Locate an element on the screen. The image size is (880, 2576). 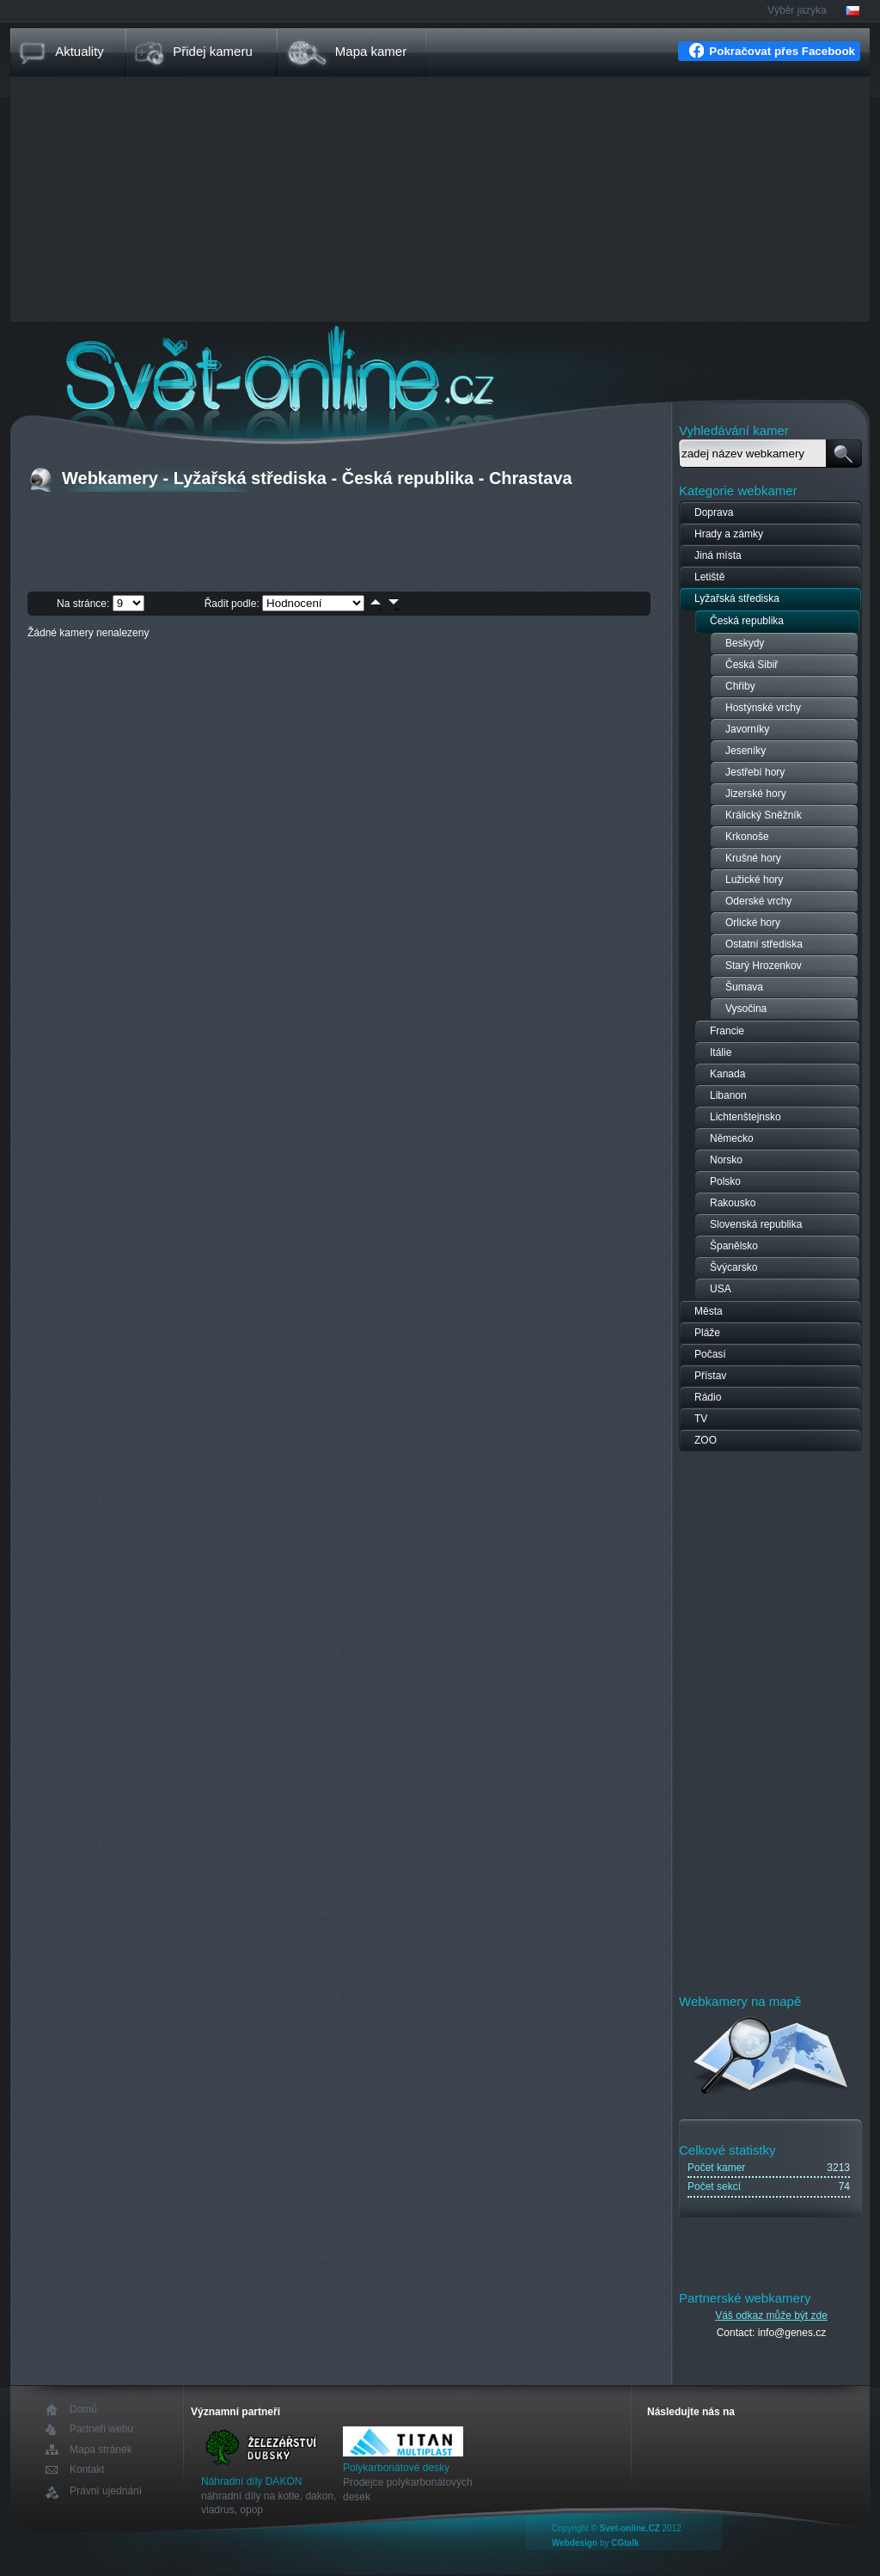
Česká Sibiř is located at coordinates (751, 665).